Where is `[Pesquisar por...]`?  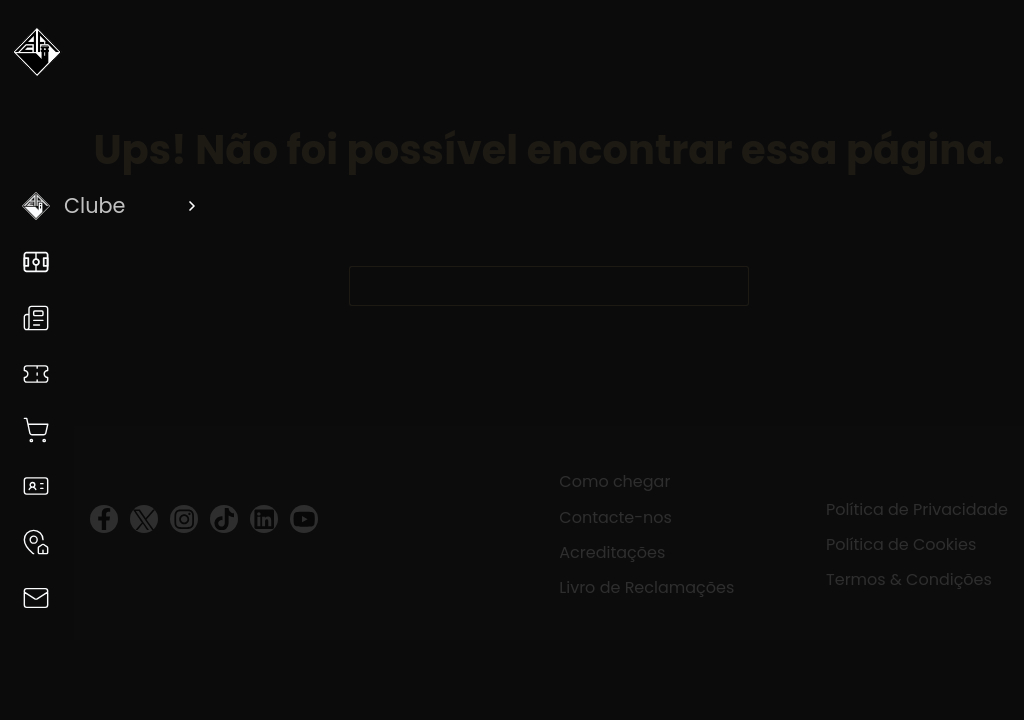 [Pesquisar por...] is located at coordinates (529, 286).